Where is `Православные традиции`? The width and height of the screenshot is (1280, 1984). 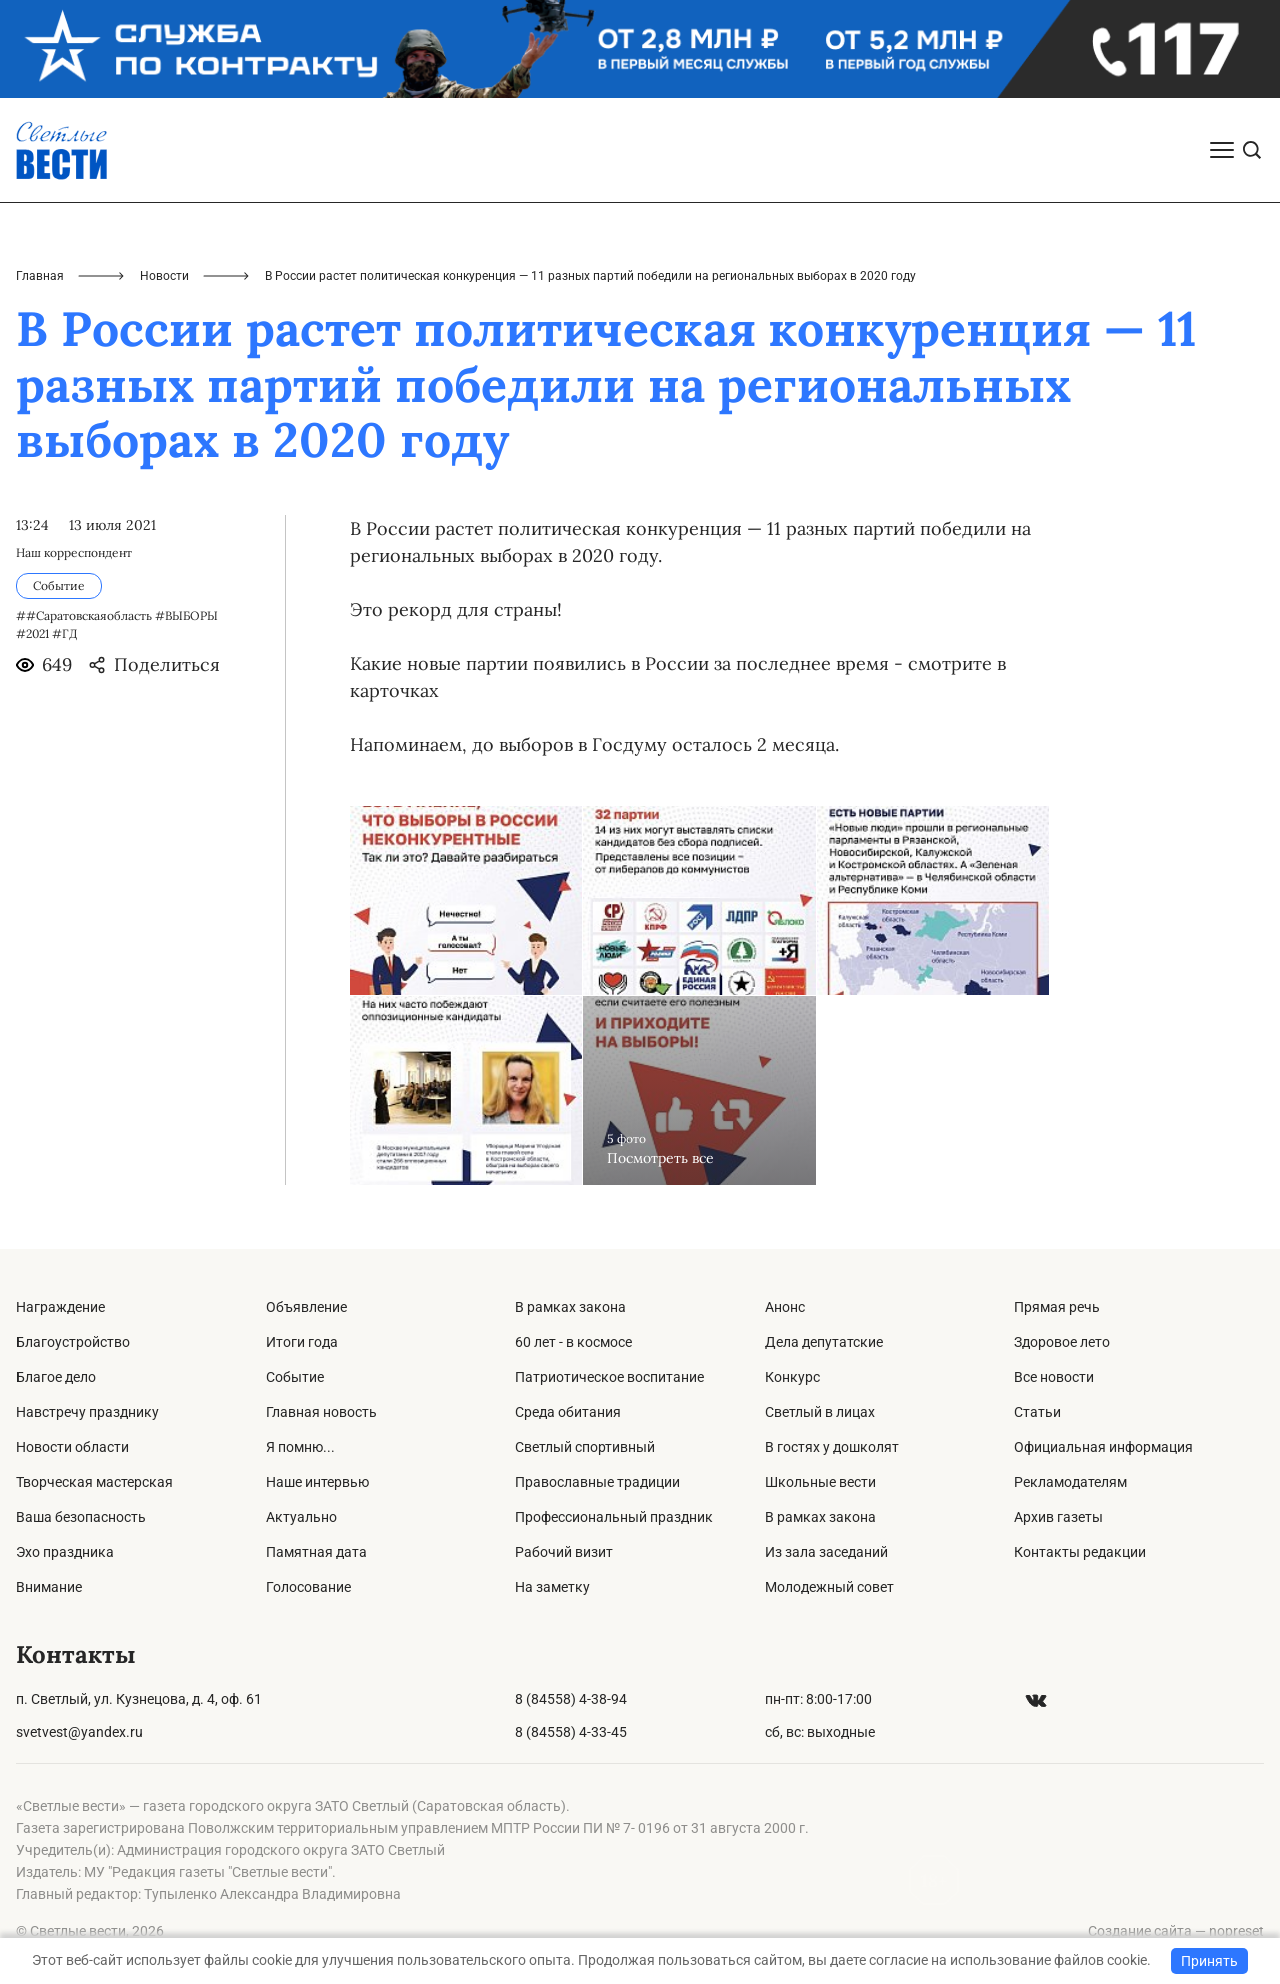
Православные традиции is located at coordinates (597, 1482).